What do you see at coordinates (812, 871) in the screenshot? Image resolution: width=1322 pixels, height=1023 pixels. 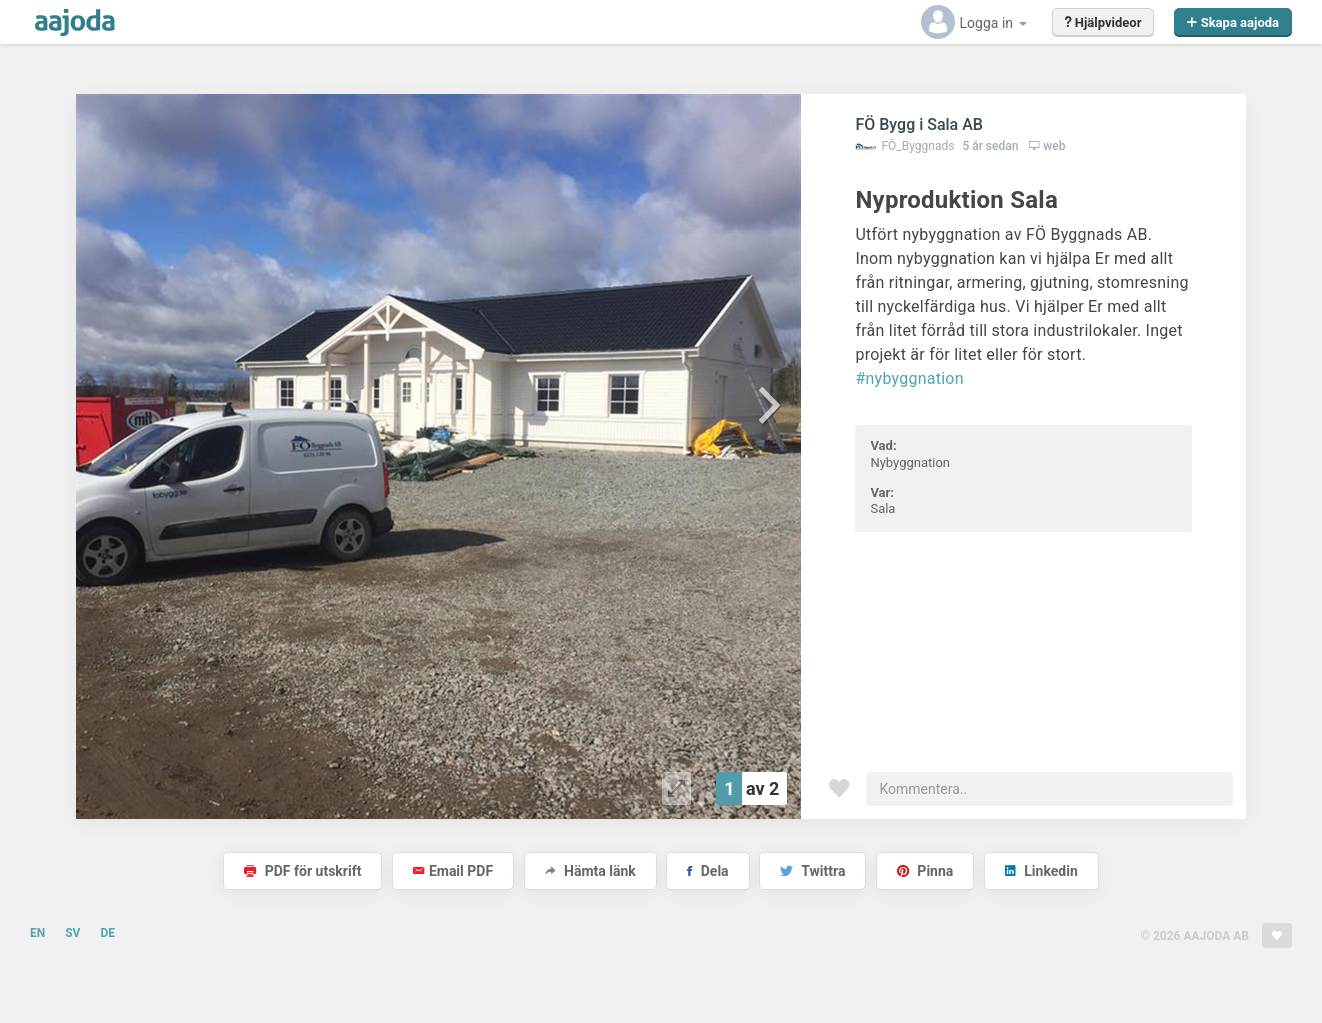 I see `Twittra` at bounding box center [812, 871].